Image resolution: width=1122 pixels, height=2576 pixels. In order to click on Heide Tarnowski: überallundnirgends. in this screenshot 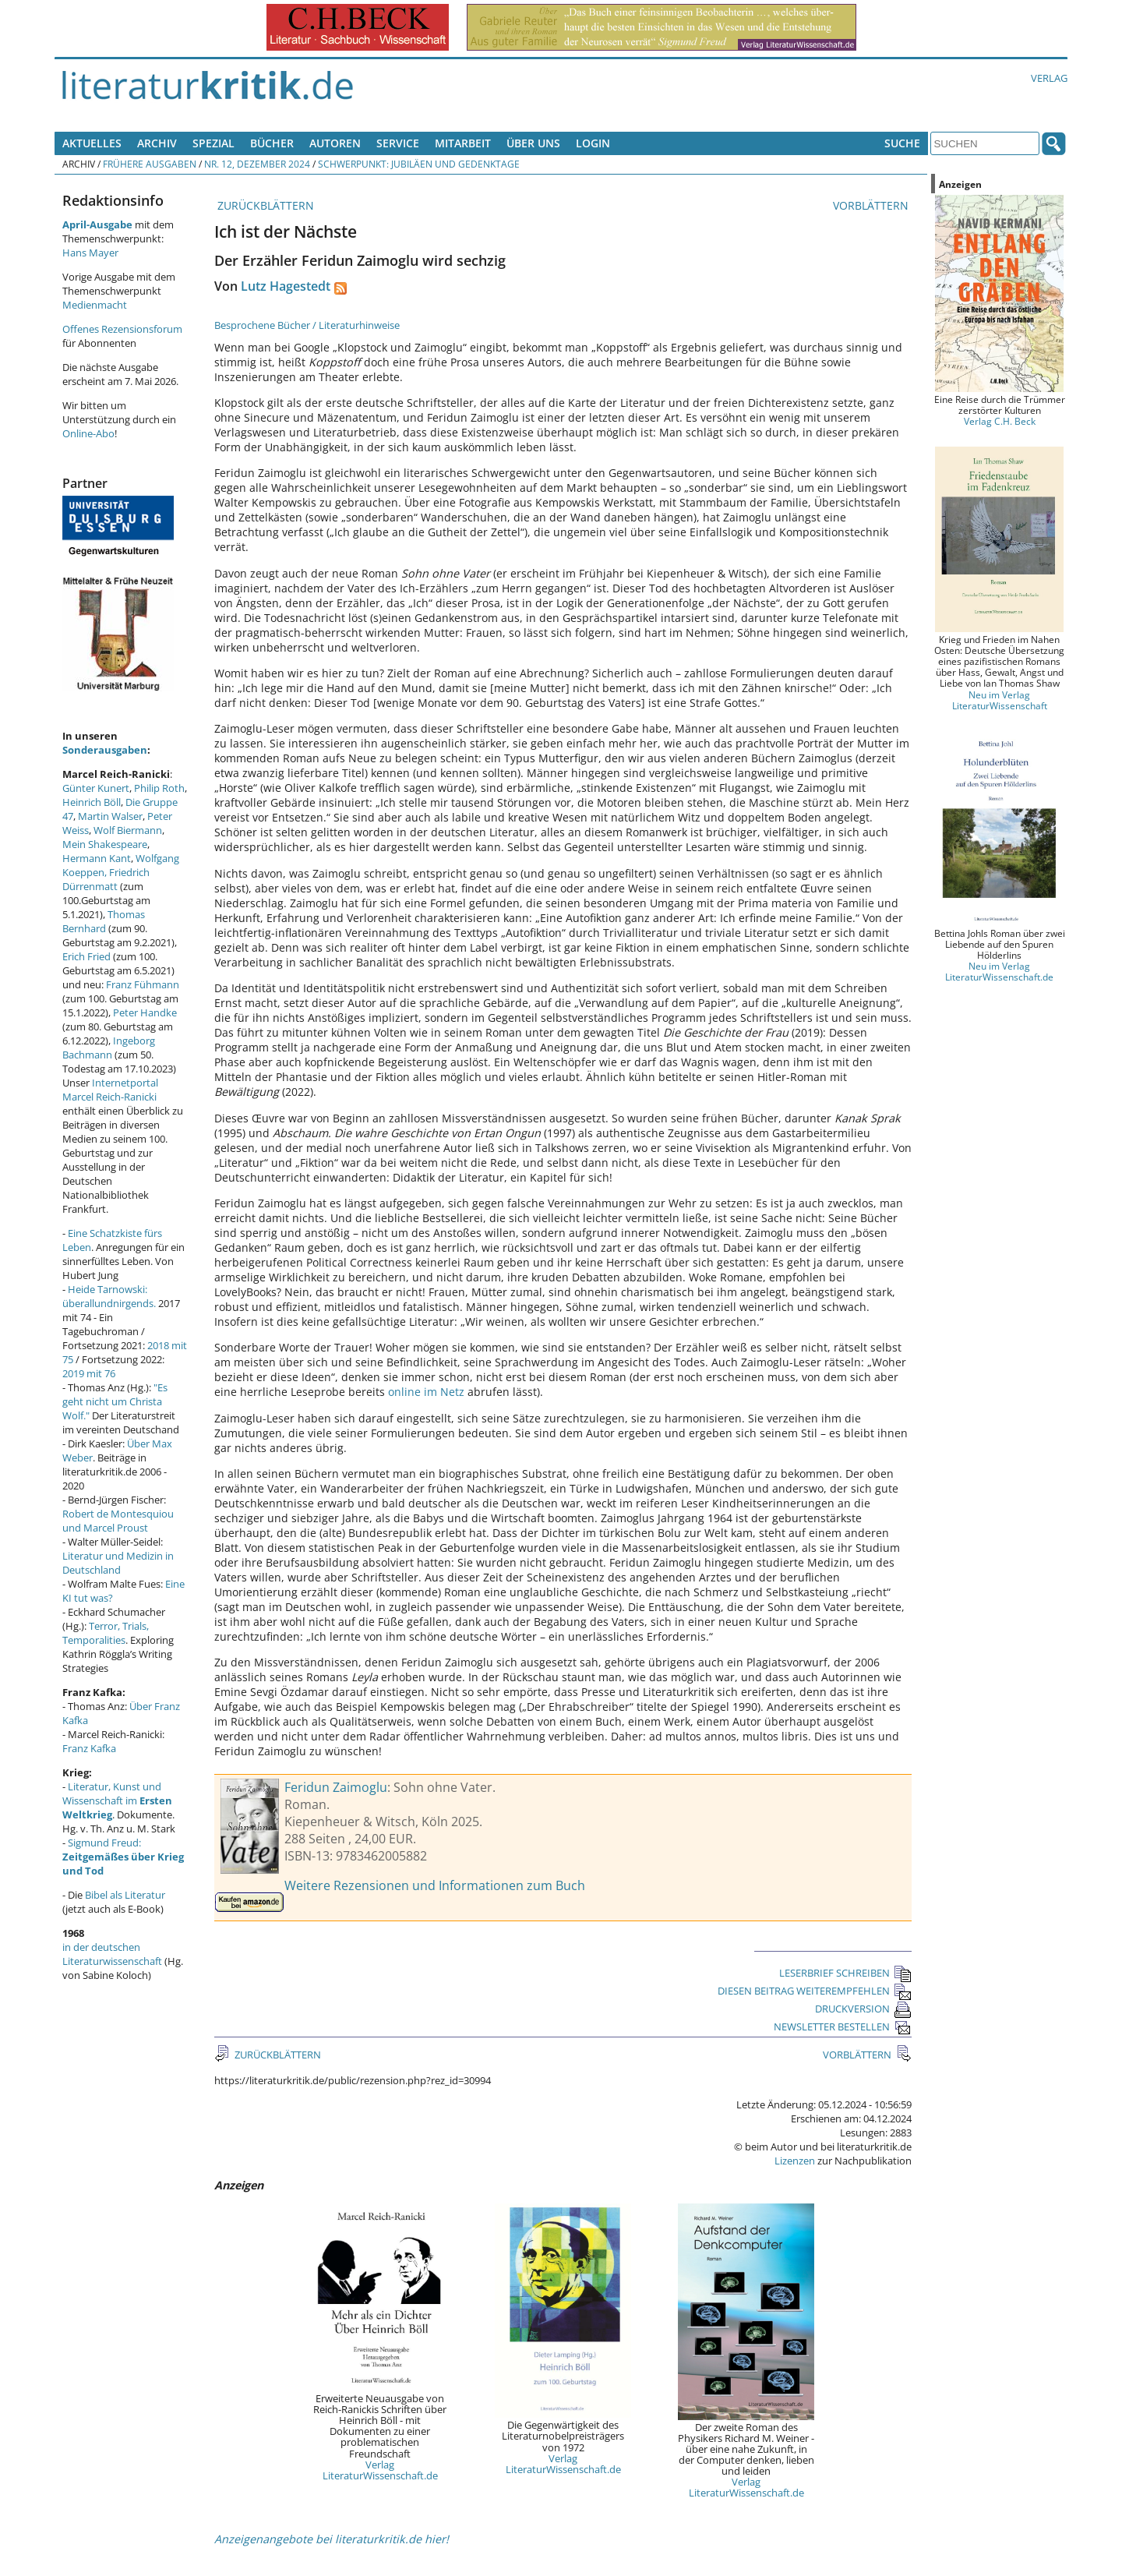, I will do `click(109, 1296)`.